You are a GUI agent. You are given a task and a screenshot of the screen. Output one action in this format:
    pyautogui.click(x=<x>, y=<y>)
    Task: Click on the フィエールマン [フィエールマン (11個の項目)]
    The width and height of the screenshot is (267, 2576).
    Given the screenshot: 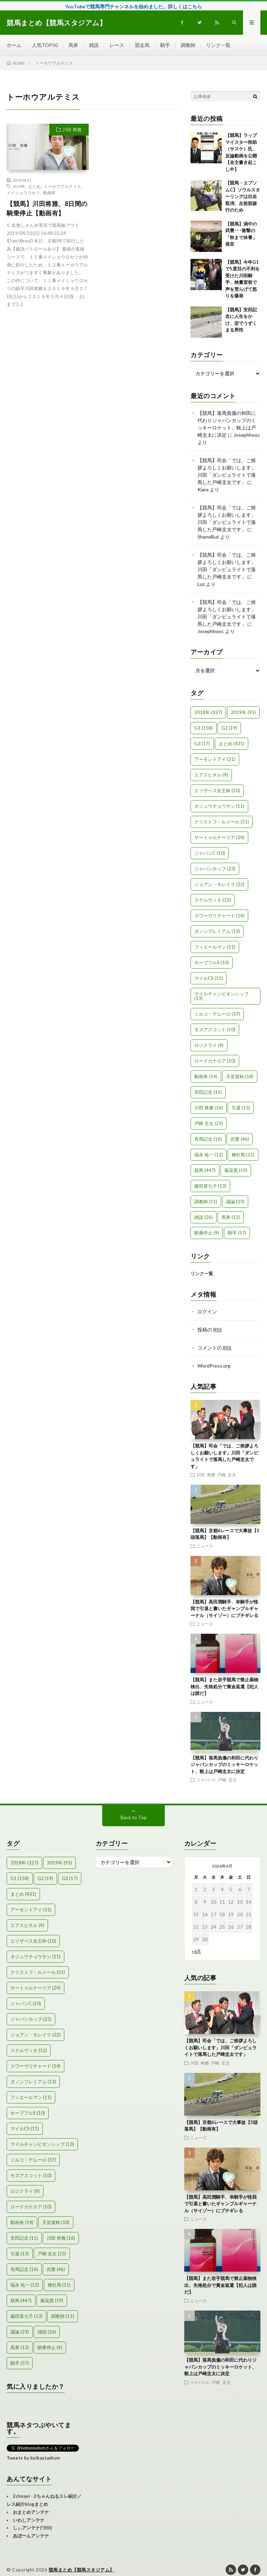 What is the action you would take?
    pyautogui.click(x=214, y=947)
    